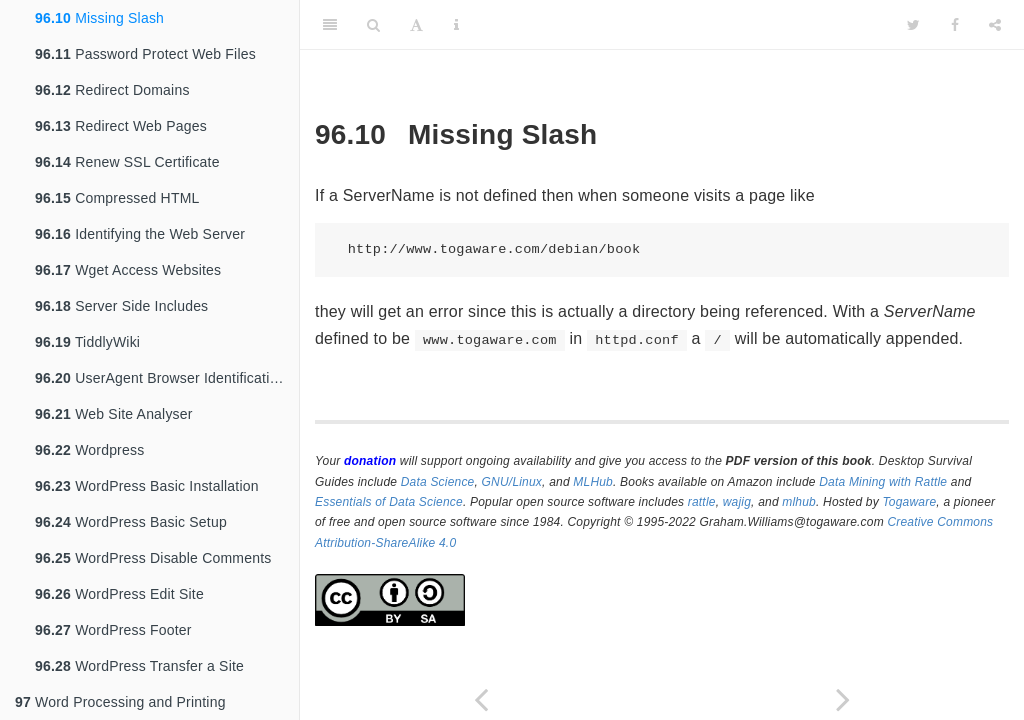 The width and height of the screenshot is (1024, 720). I want to click on UserAgent Browser Identification, so click(160, 378).